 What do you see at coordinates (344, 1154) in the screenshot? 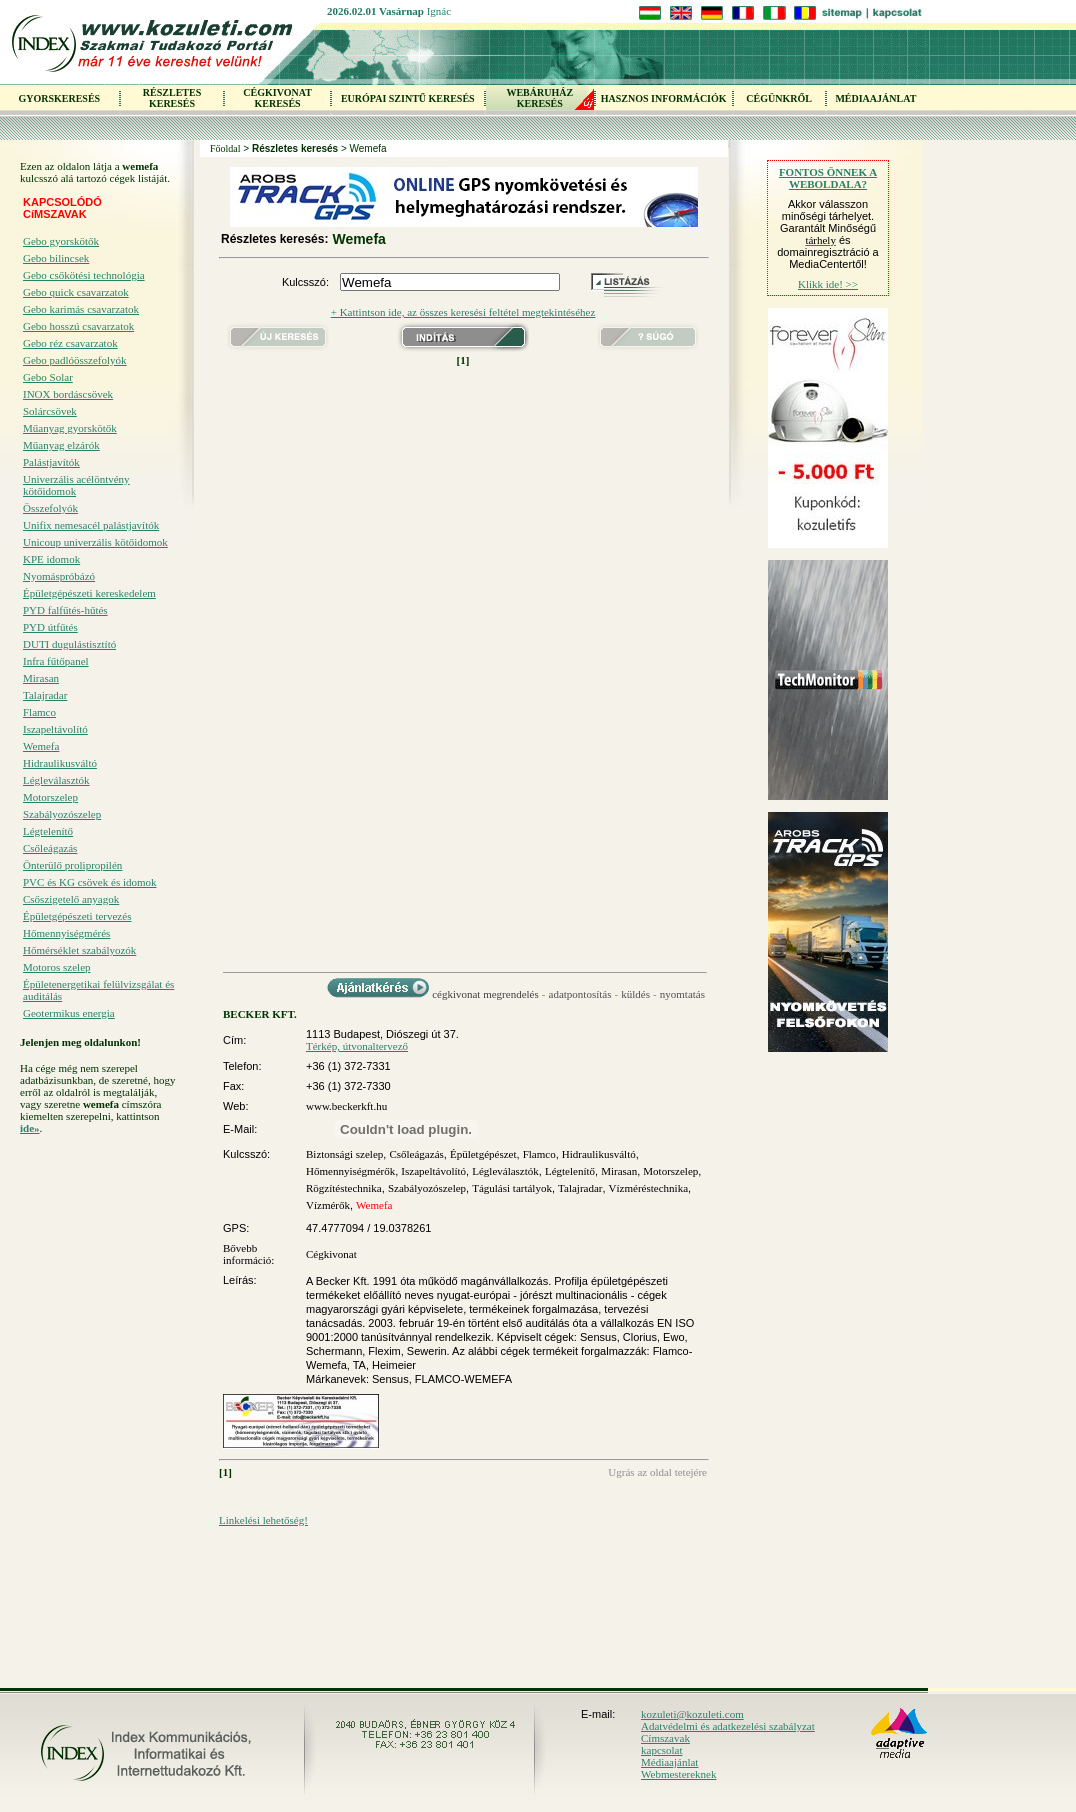
I see `Biztonsági szelep` at bounding box center [344, 1154].